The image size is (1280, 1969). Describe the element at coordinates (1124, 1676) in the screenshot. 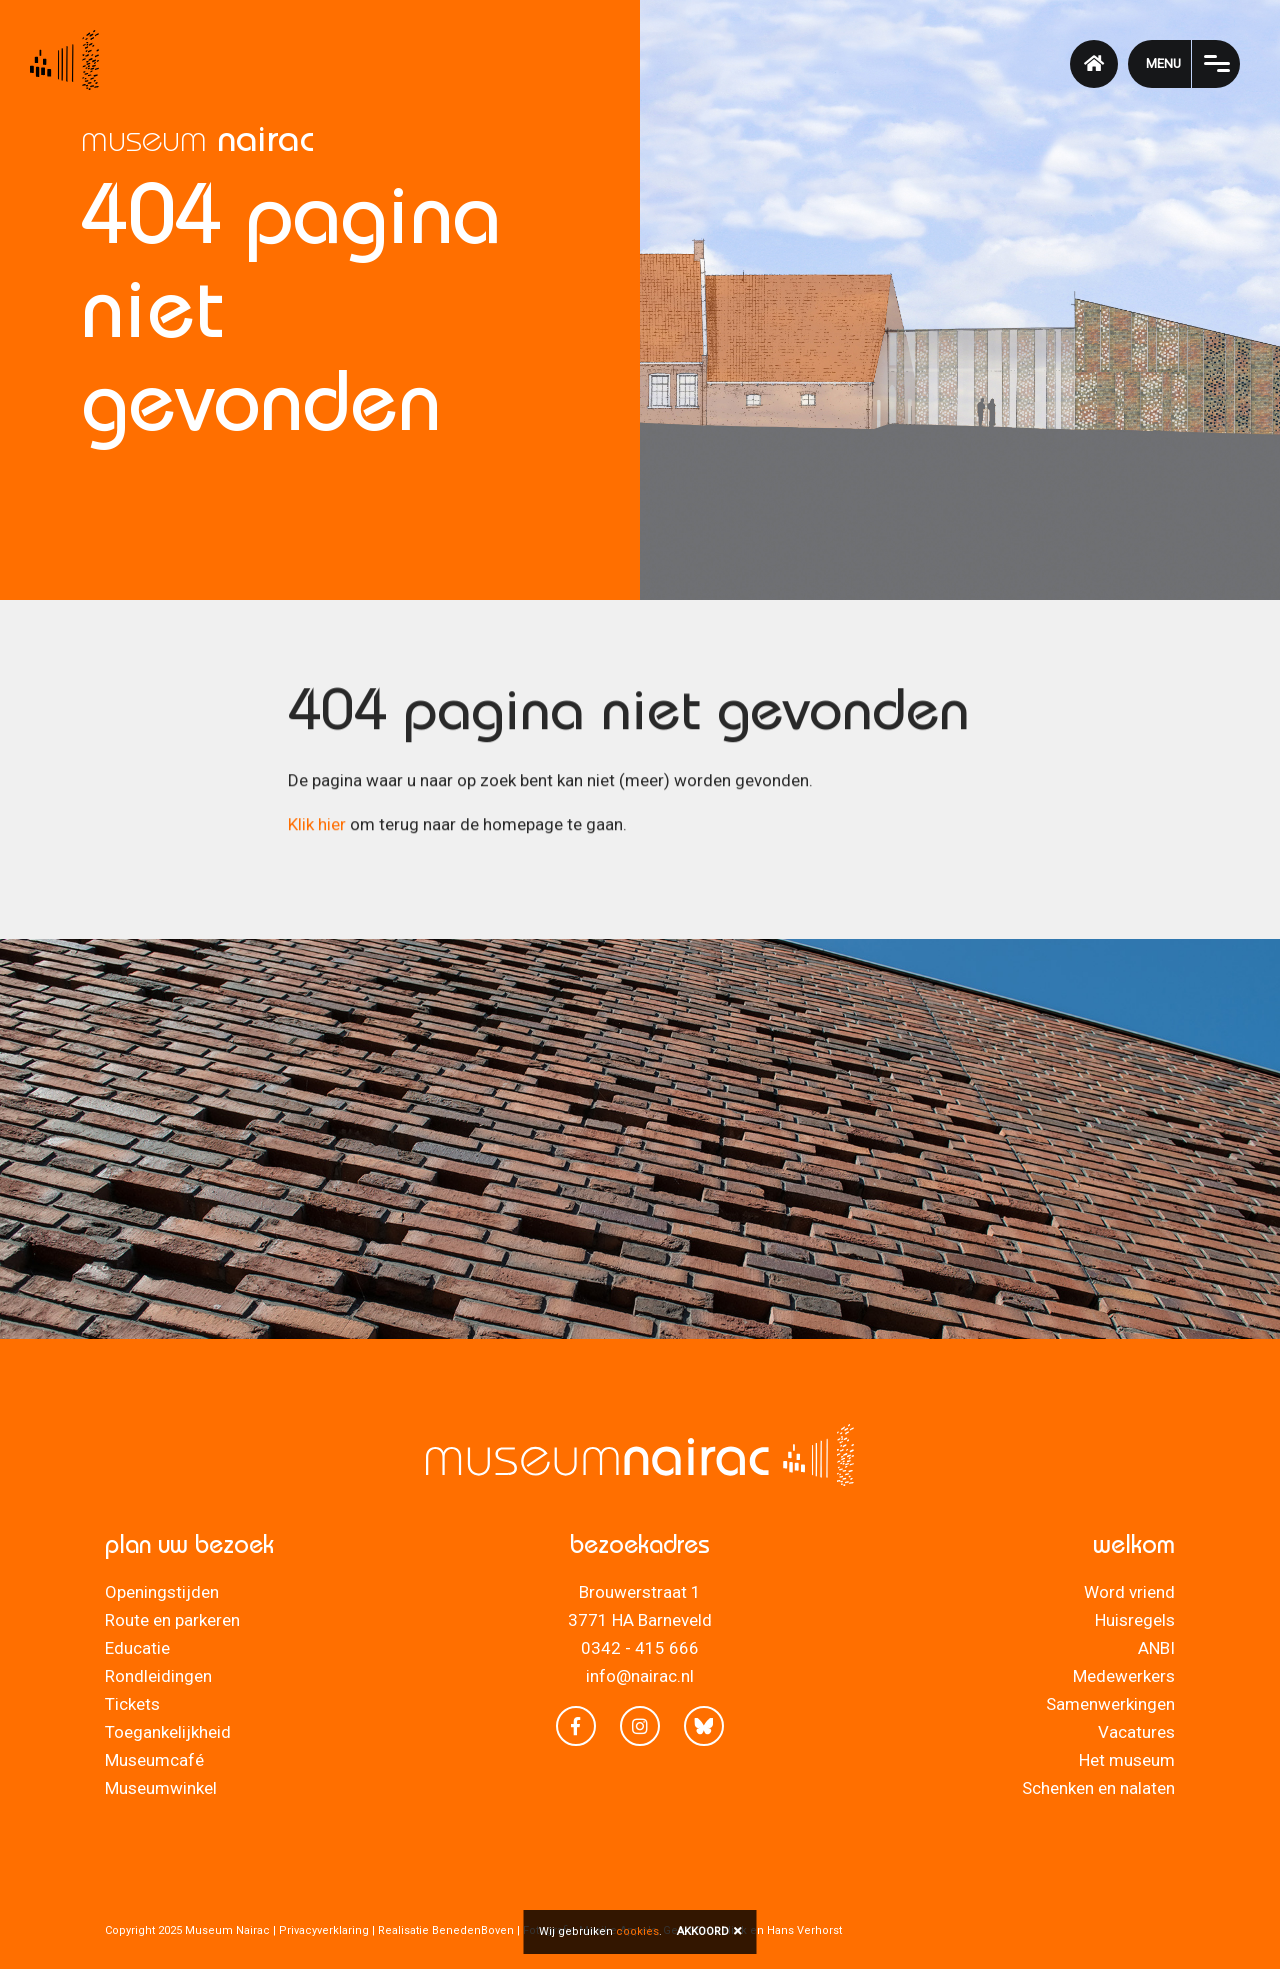

I see `Medewerkers` at that location.